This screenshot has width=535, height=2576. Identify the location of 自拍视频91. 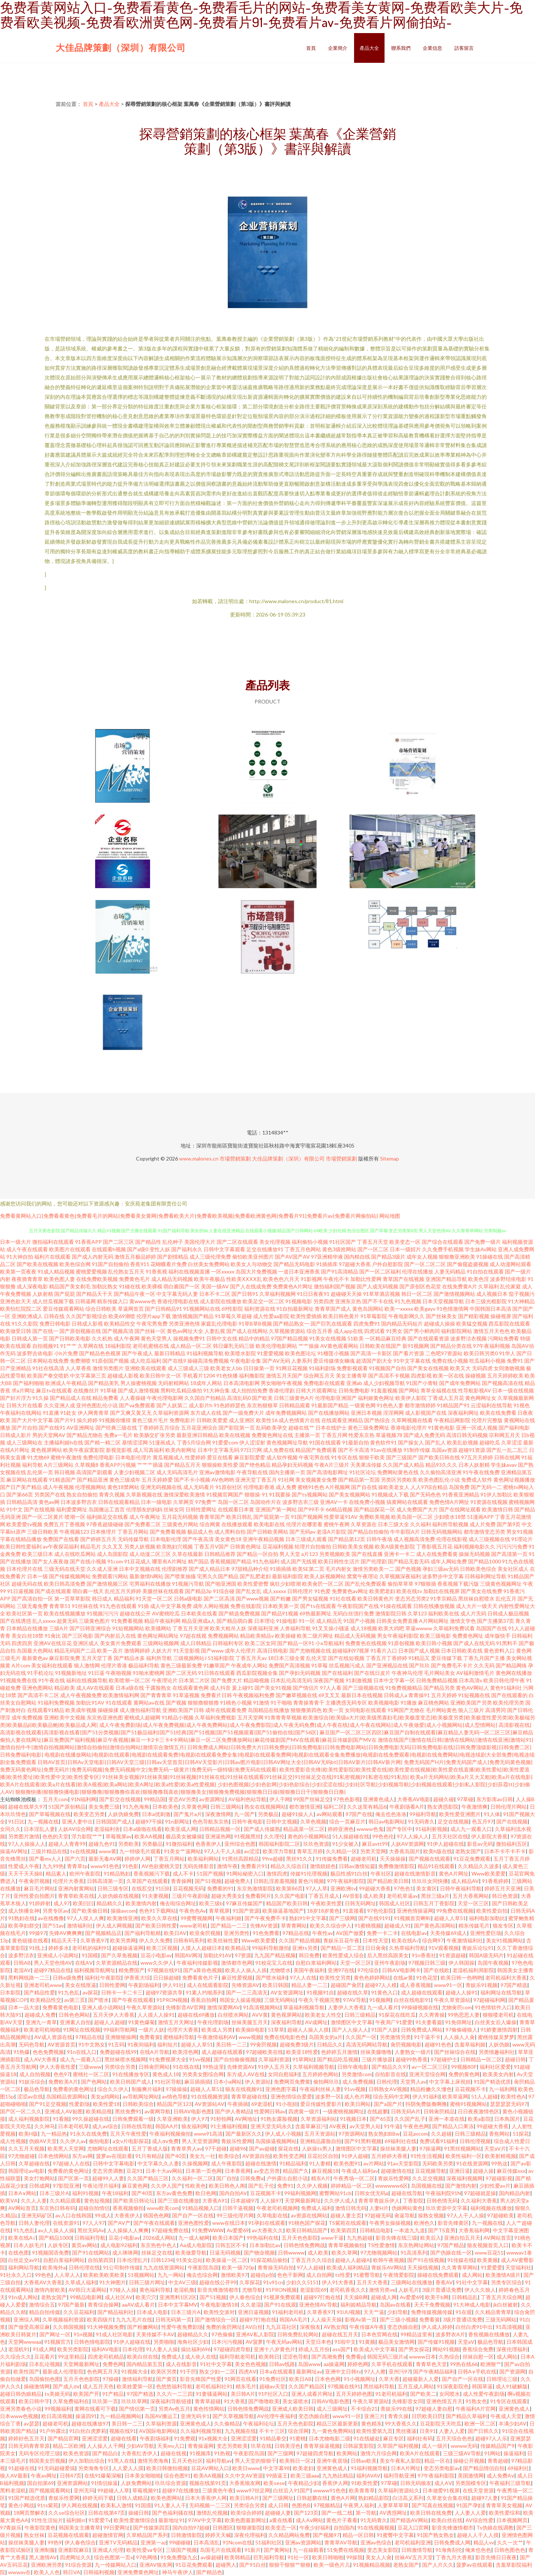
(45, 1346).